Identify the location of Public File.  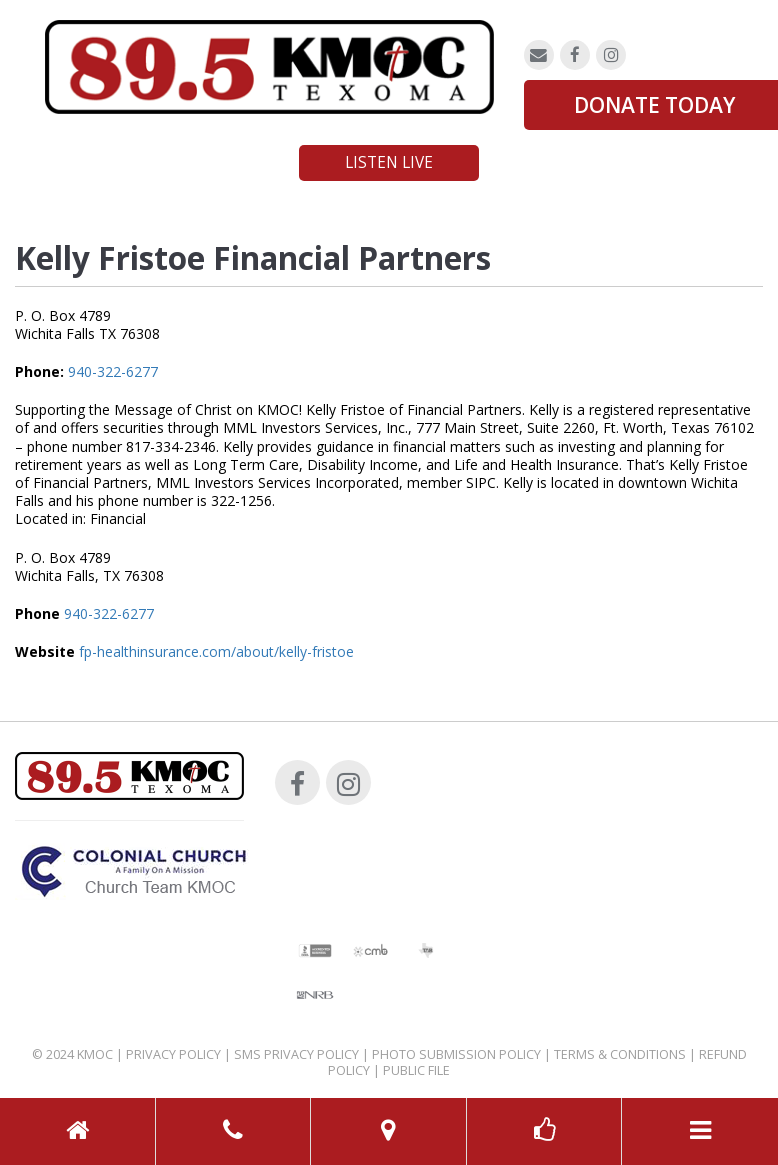
(416, 1070).